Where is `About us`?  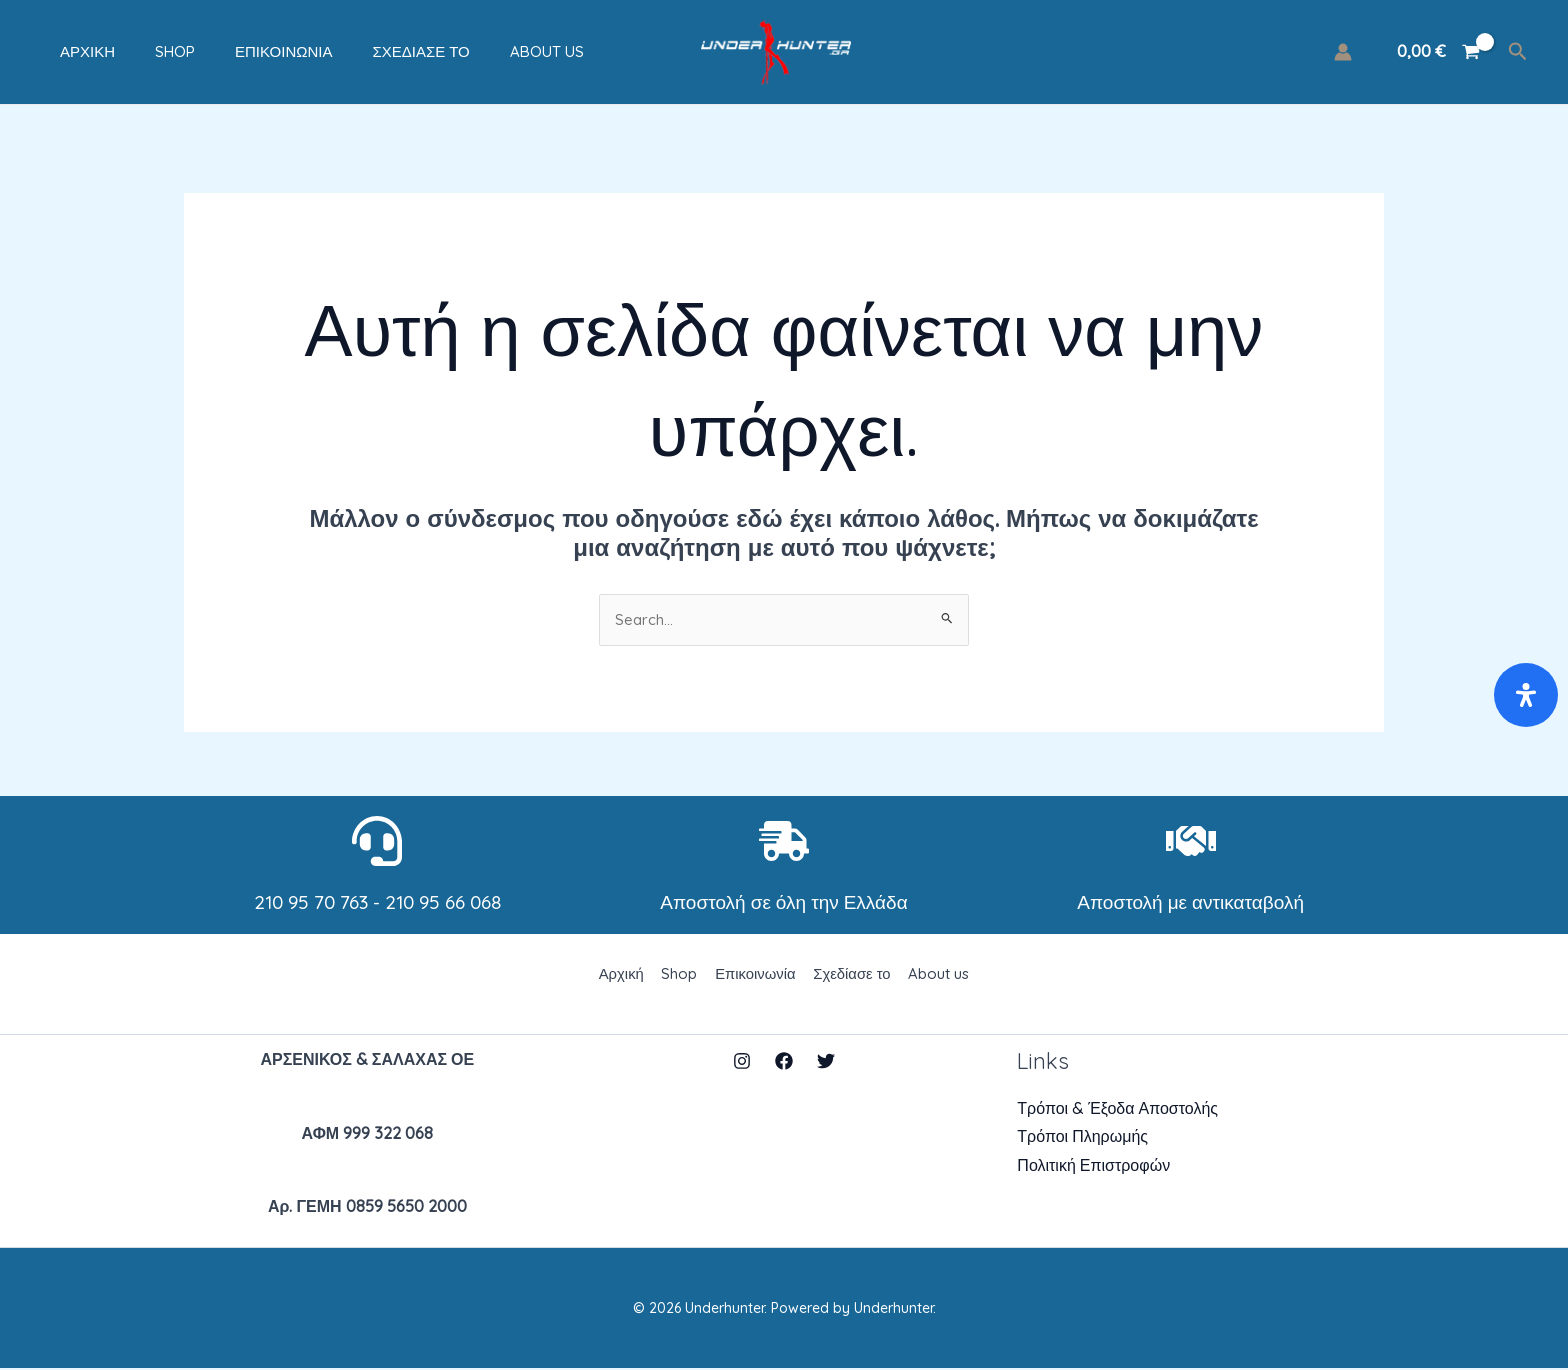
About us is located at coordinates (487, 51).